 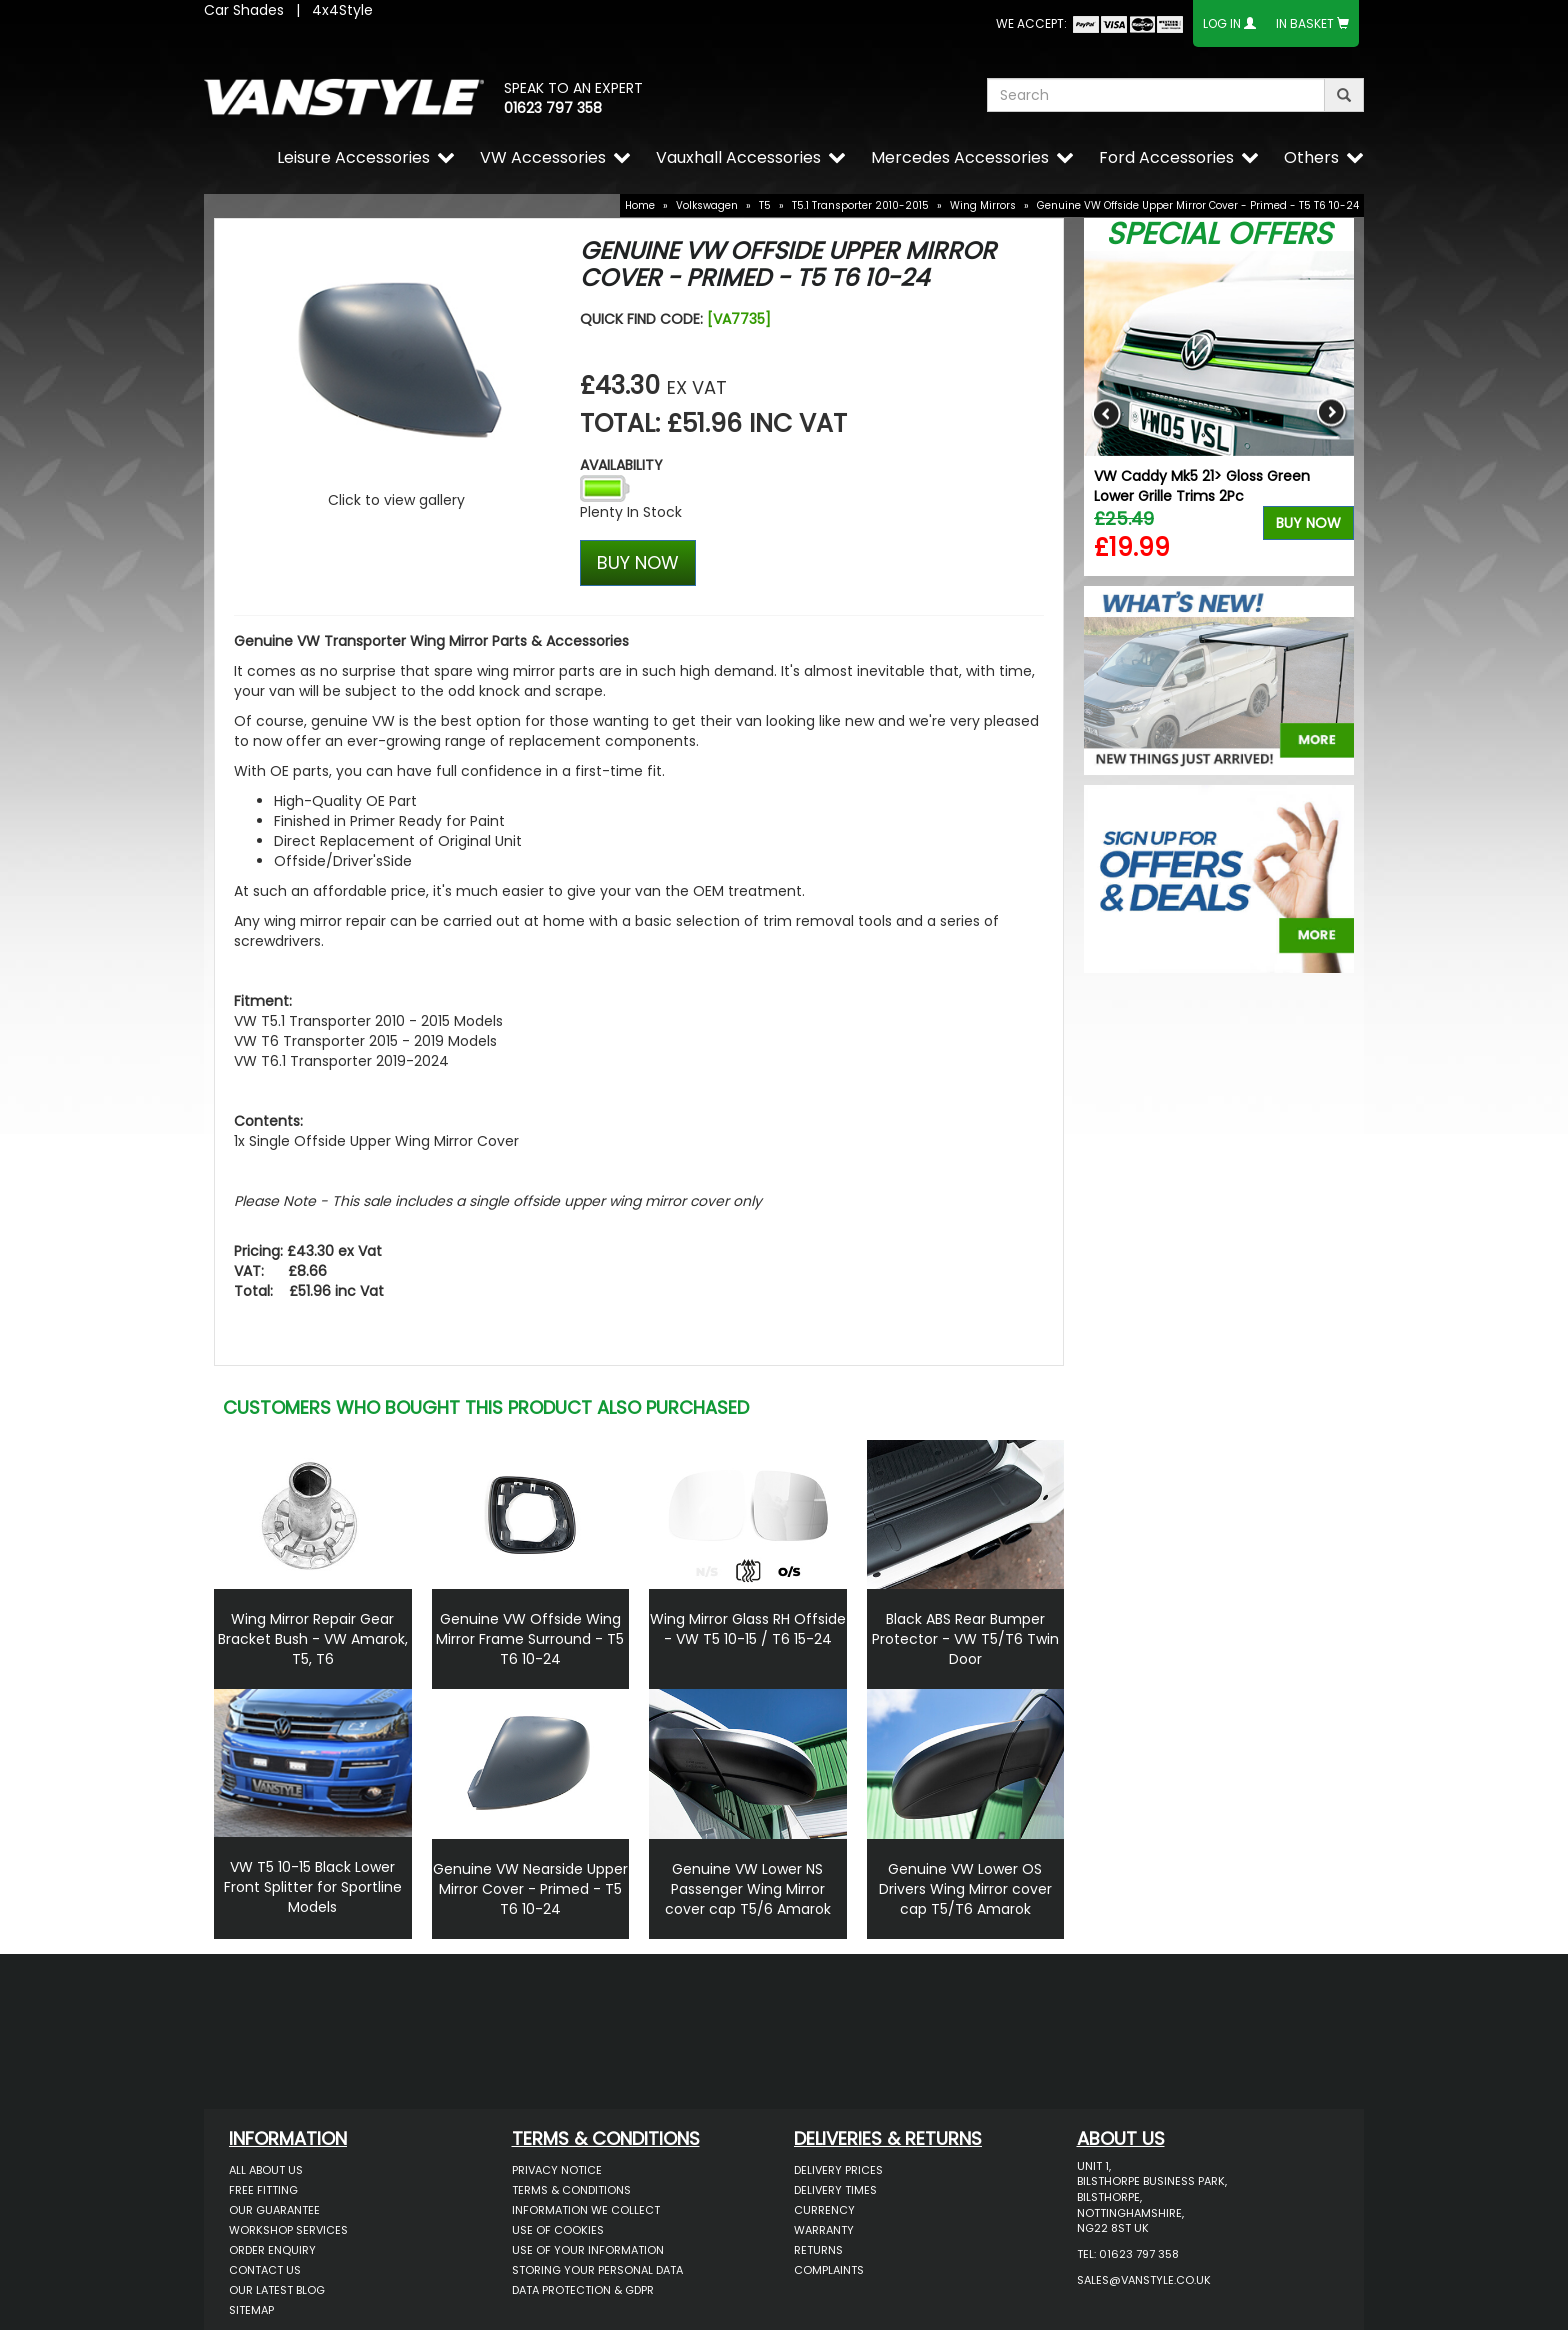 What do you see at coordinates (588, 2250) in the screenshot?
I see `Use of Your Information` at bounding box center [588, 2250].